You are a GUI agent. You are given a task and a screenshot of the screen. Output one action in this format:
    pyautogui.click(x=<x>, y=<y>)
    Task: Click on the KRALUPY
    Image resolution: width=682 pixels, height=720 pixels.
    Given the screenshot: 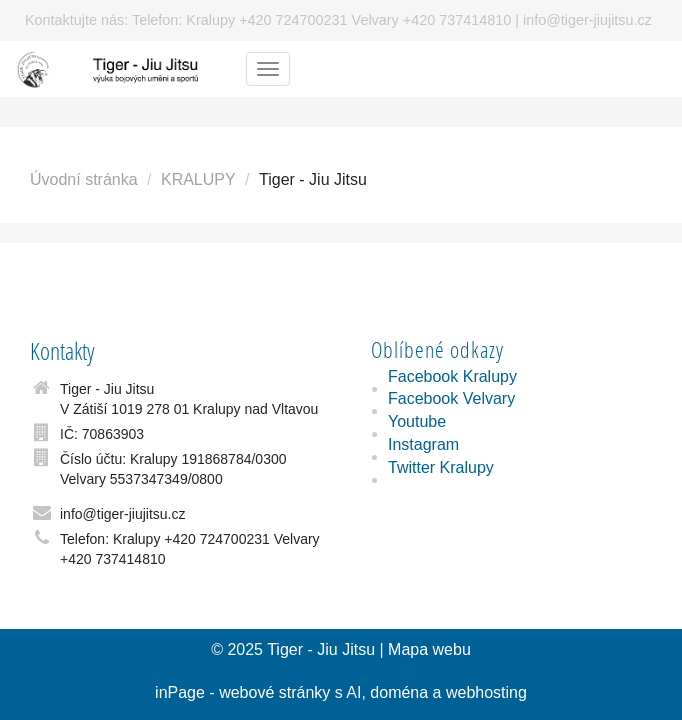 What is the action you would take?
    pyautogui.click(x=198, y=179)
    